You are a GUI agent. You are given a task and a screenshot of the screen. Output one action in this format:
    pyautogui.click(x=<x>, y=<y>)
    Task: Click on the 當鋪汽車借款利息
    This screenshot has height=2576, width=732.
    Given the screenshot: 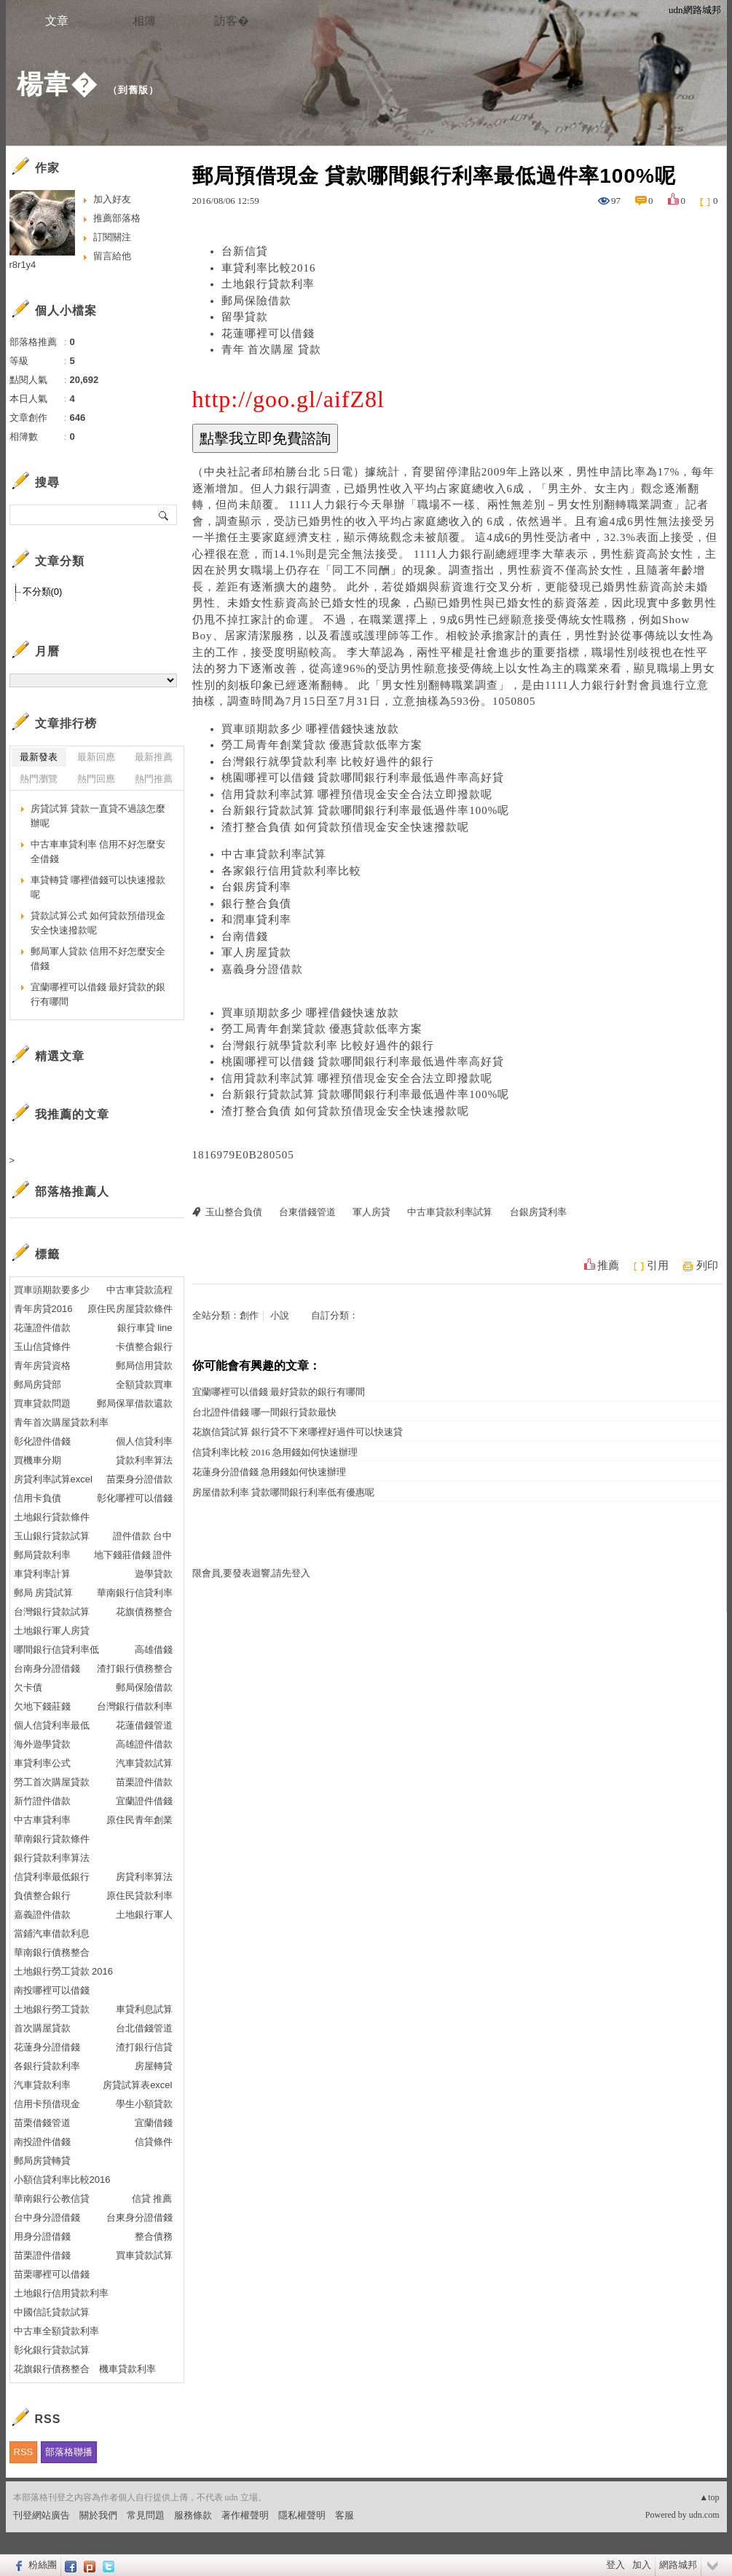 What is the action you would take?
    pyautogui.click(x=52, y=1933)
    